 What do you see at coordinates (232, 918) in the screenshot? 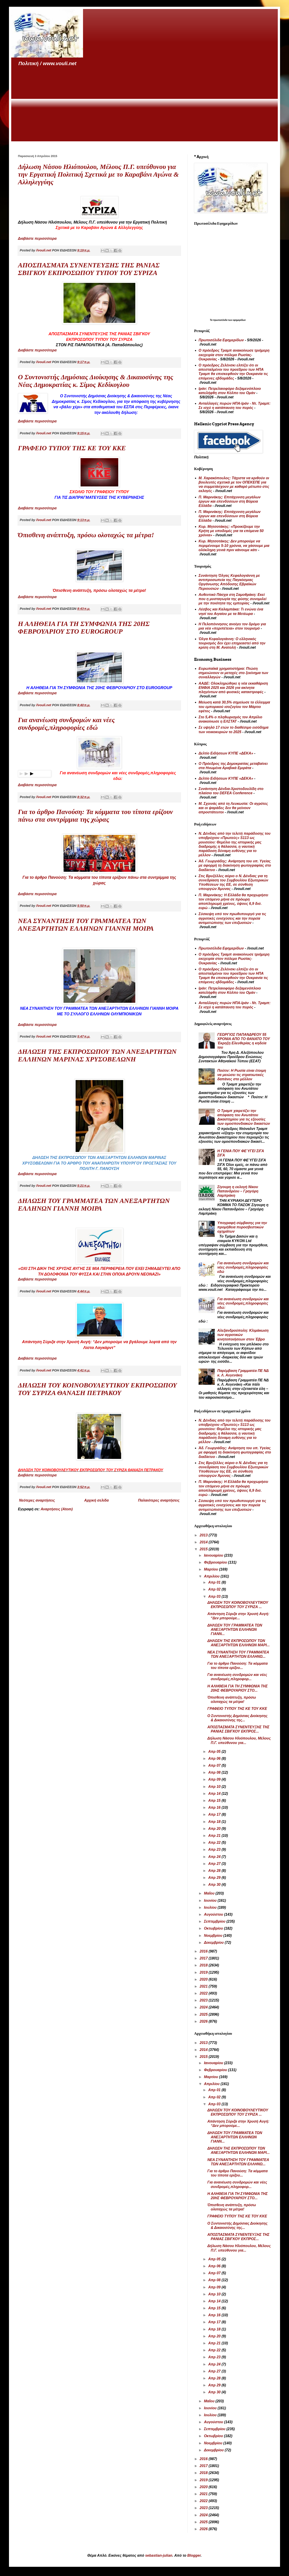
I see `Σύσκεψη υπό τον πρωθυπουργό για τις αγροτικές ενισχύσεις και την πορεία αντιμετώπισης των επιζωοτιών` at bounding box center [232, 918].